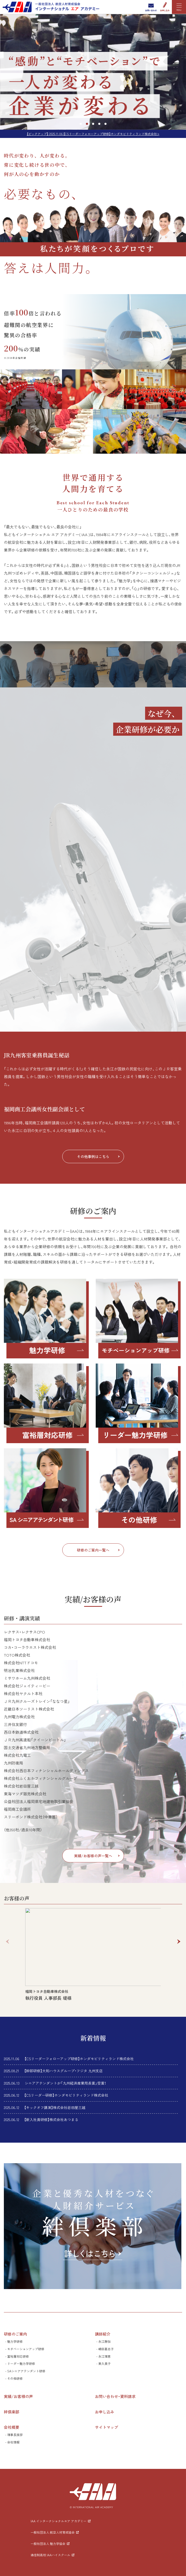 This screenshot has height=2576, width=186. I want to click on 一般社団法人 航空人材育成協会, so click(55, 2532).